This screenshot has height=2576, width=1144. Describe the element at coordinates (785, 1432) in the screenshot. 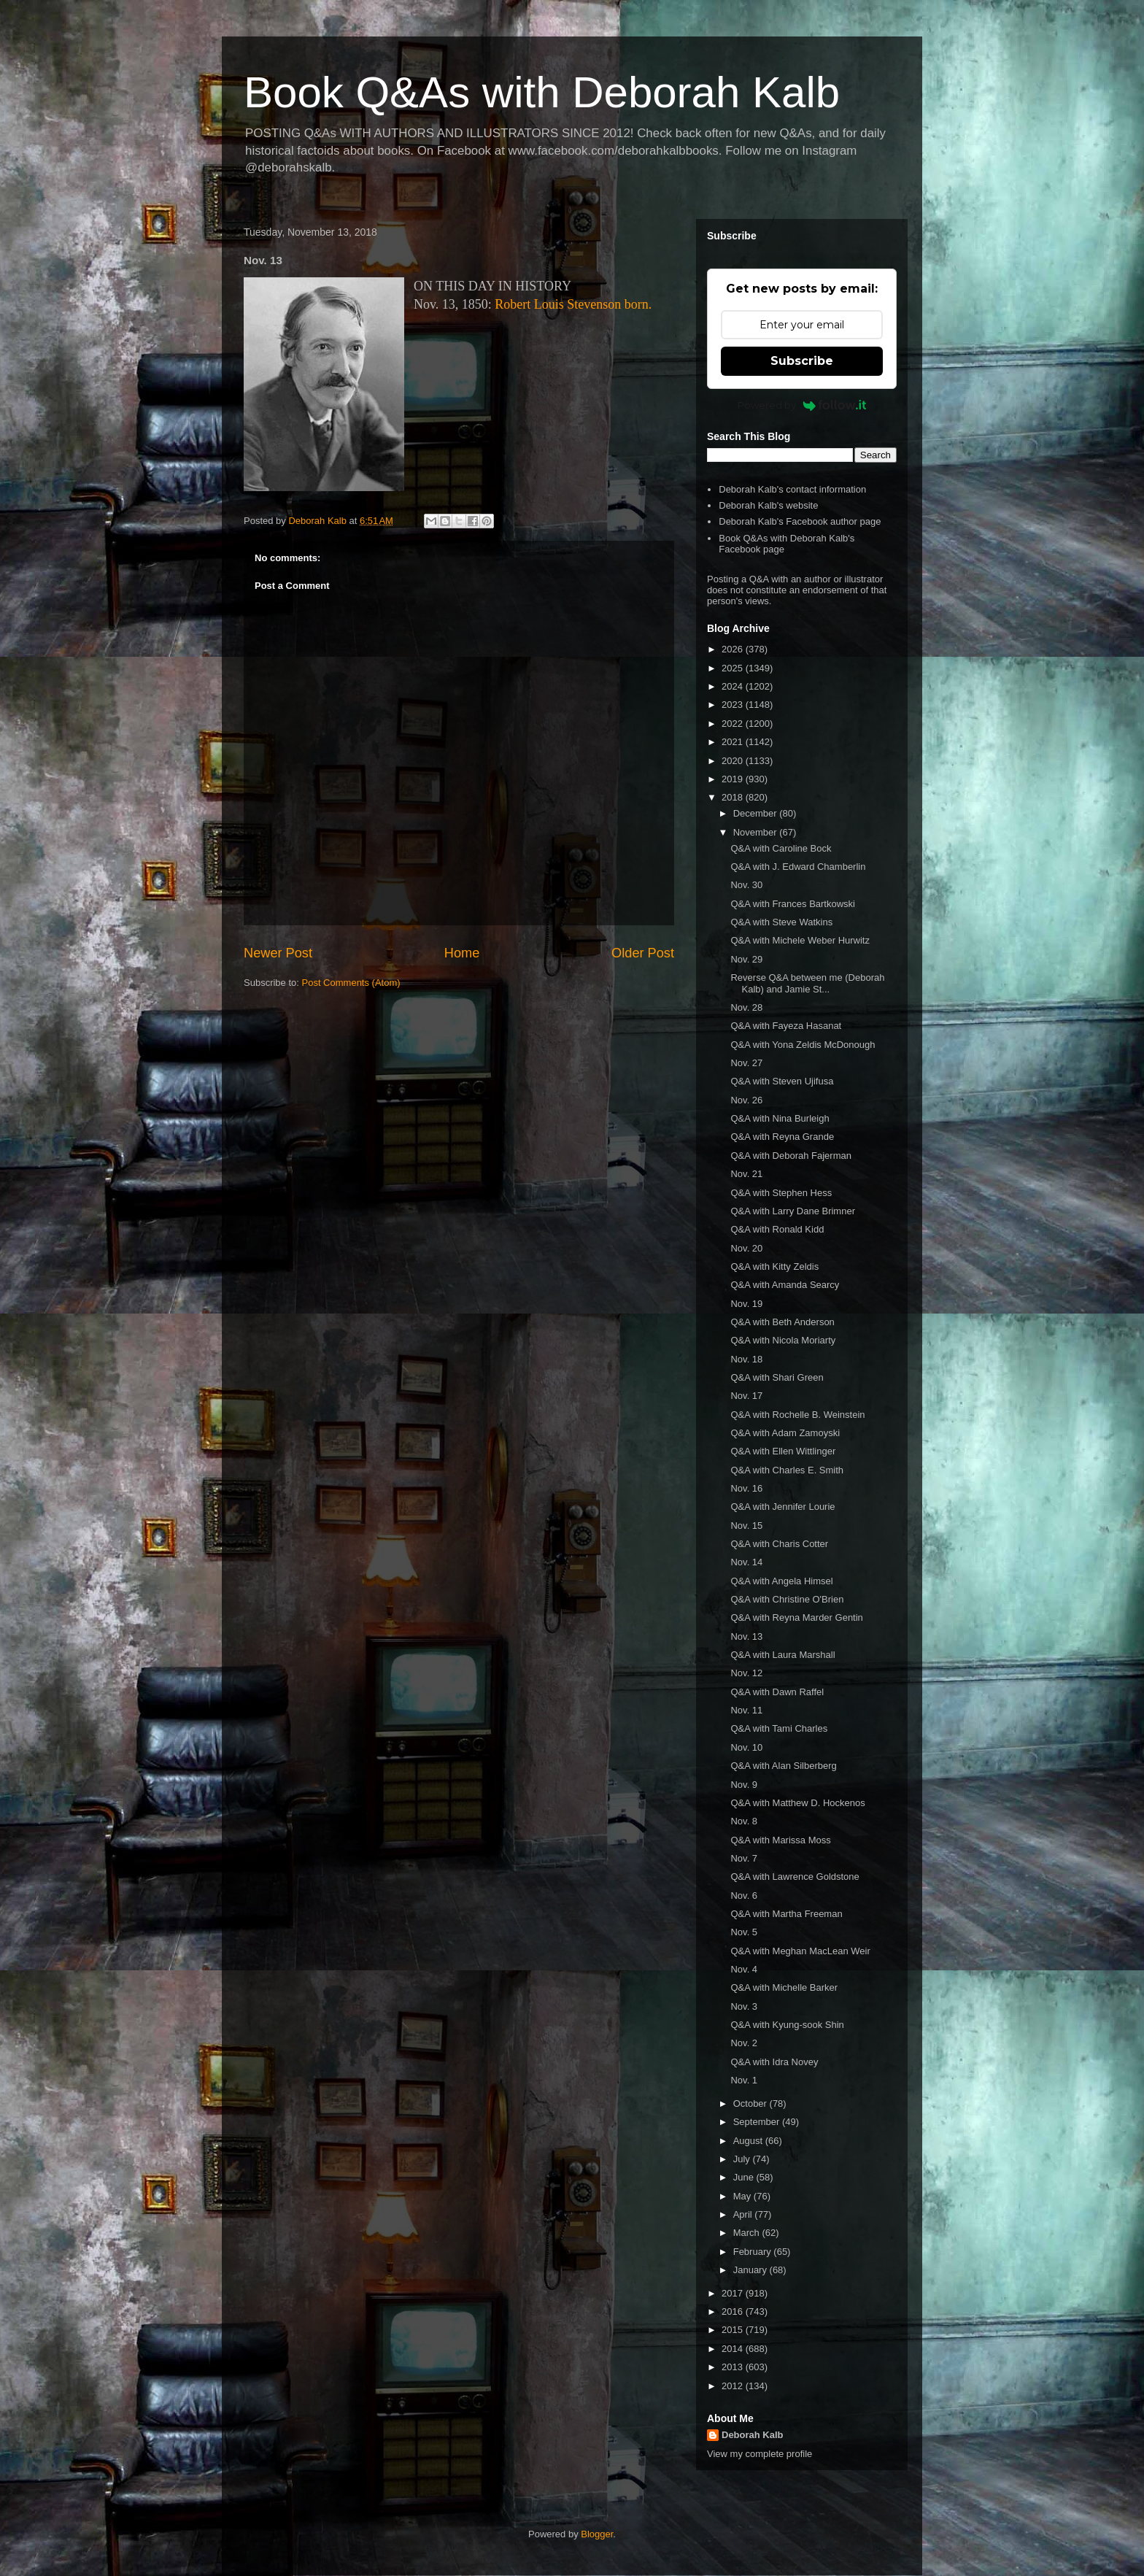

I see `Q&A with Adam Zamoyski` at that location.